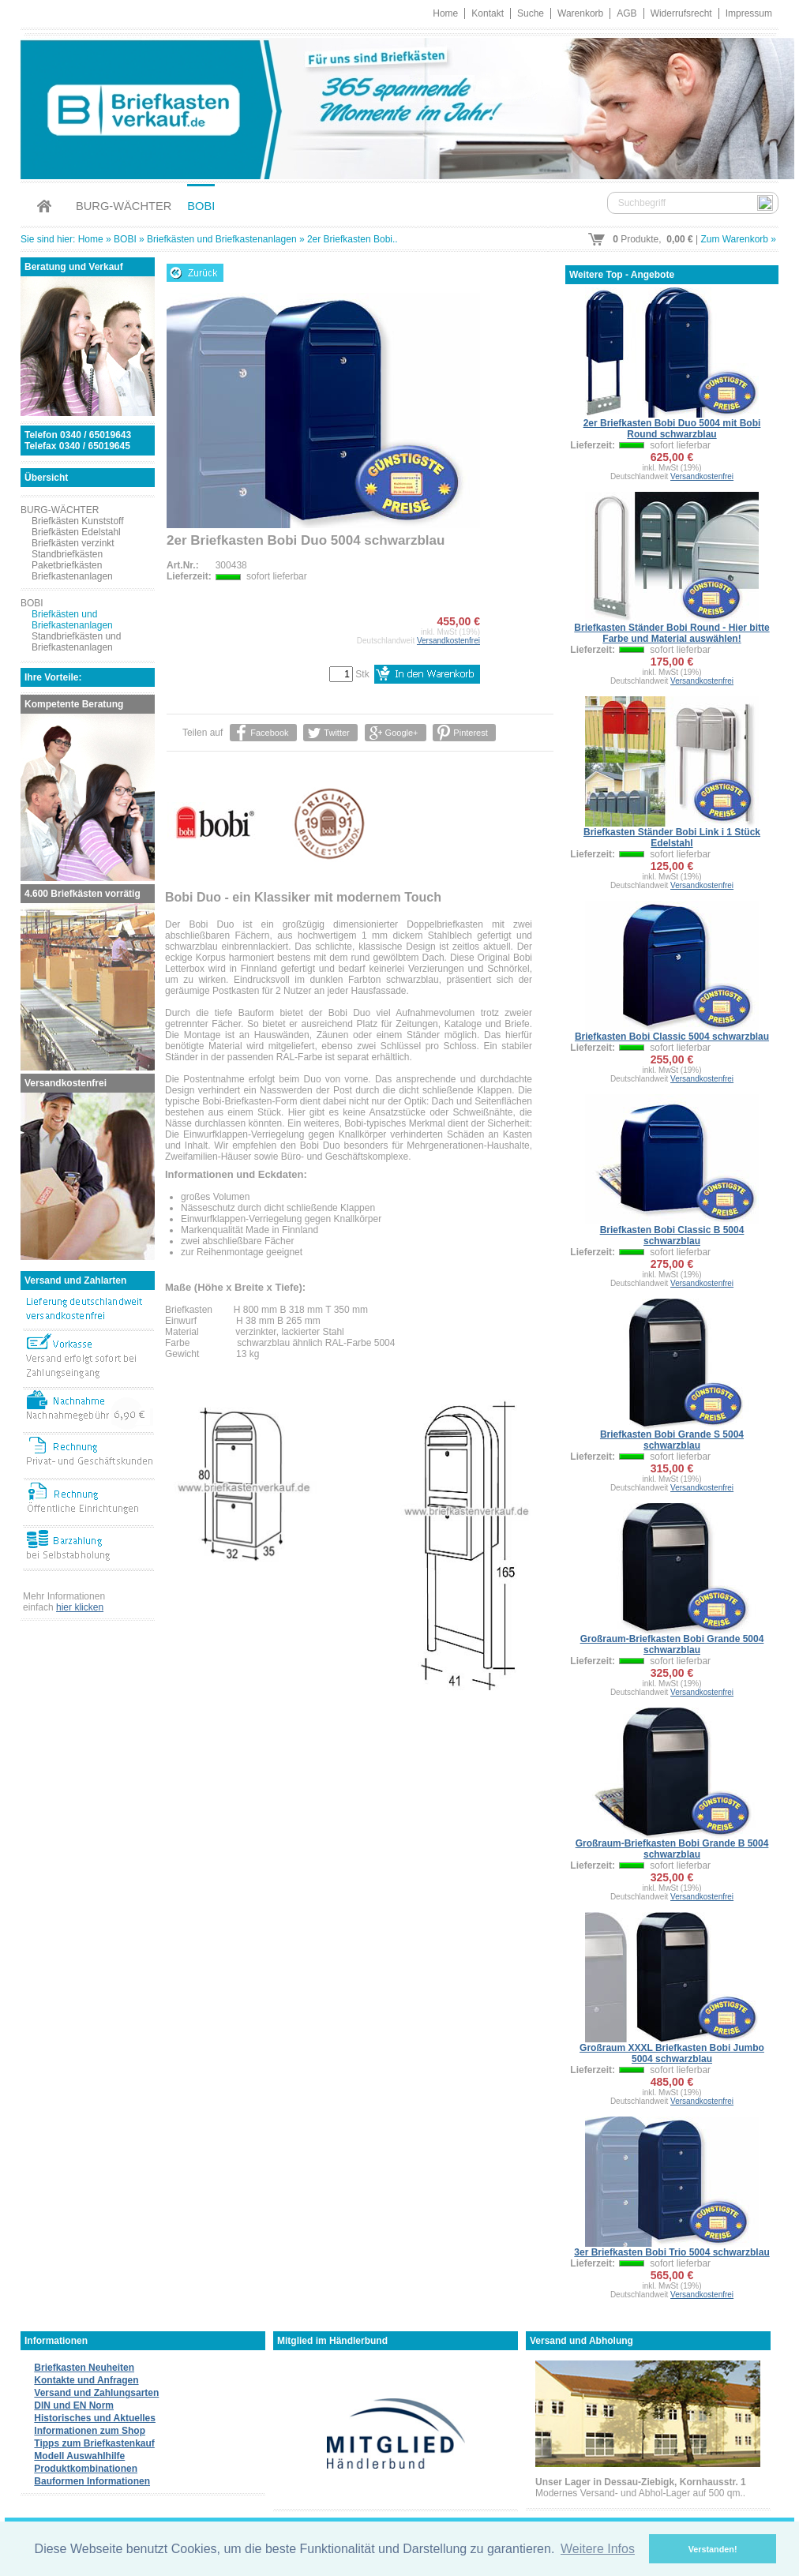 The width and height of the screenshot is (799, 2576). I want to click on Impressum, so click(749, 13).